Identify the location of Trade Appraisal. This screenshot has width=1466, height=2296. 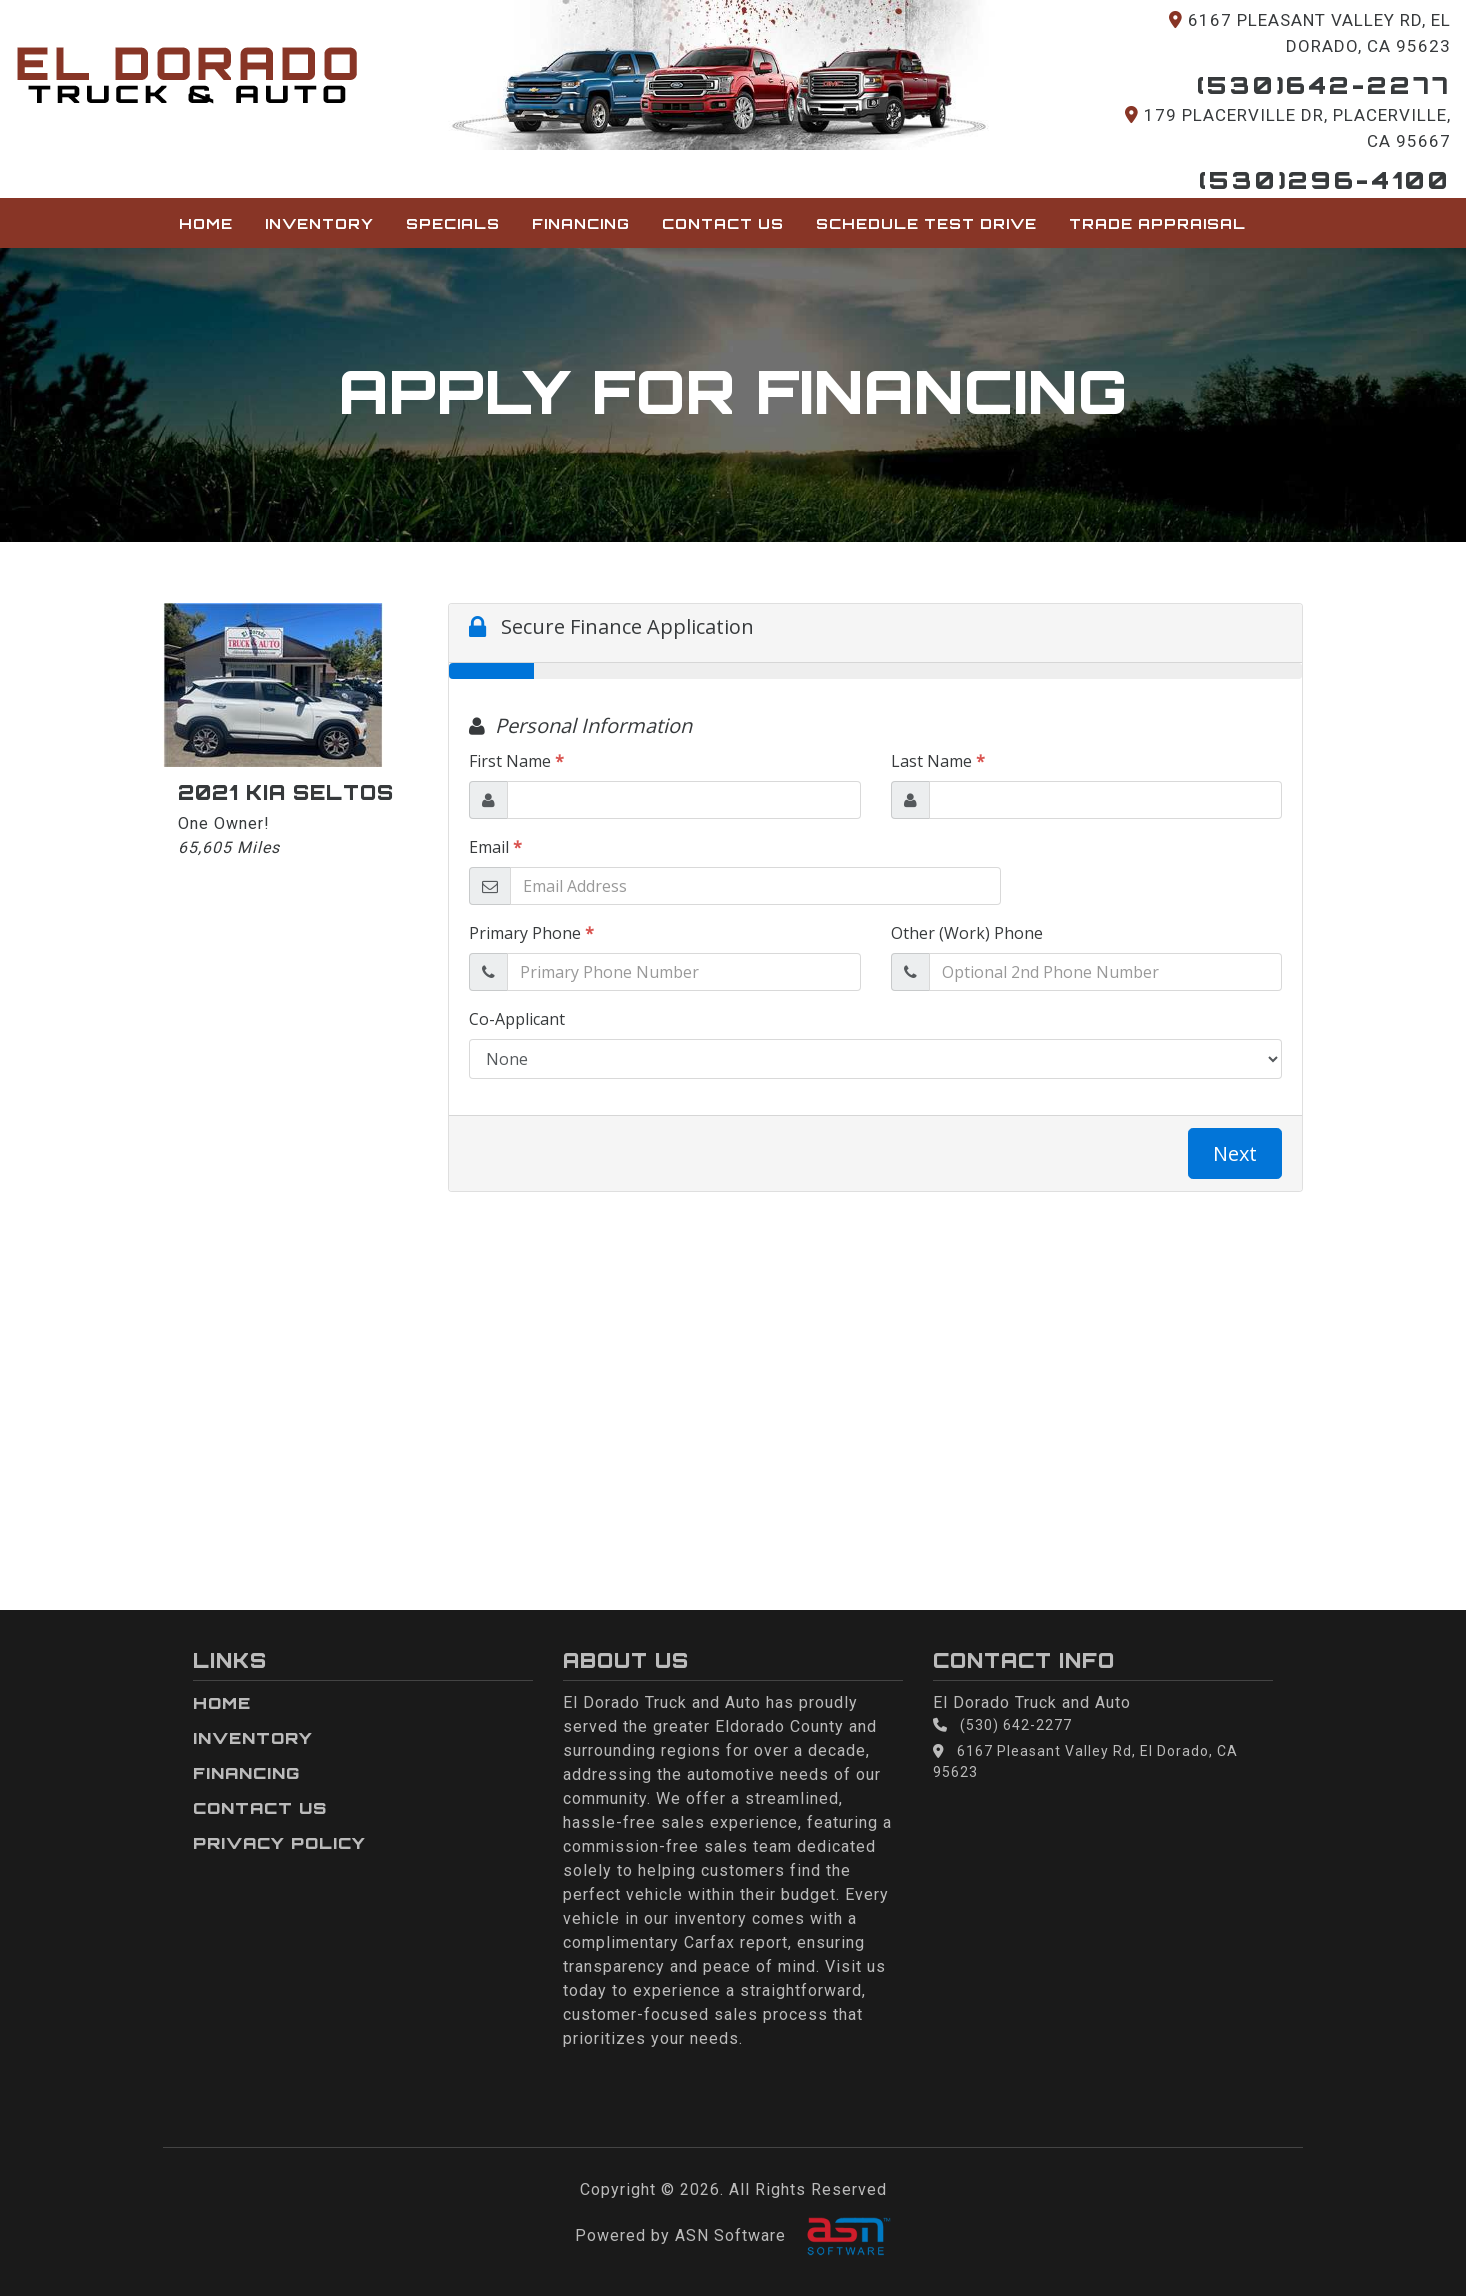
(1157, 223).